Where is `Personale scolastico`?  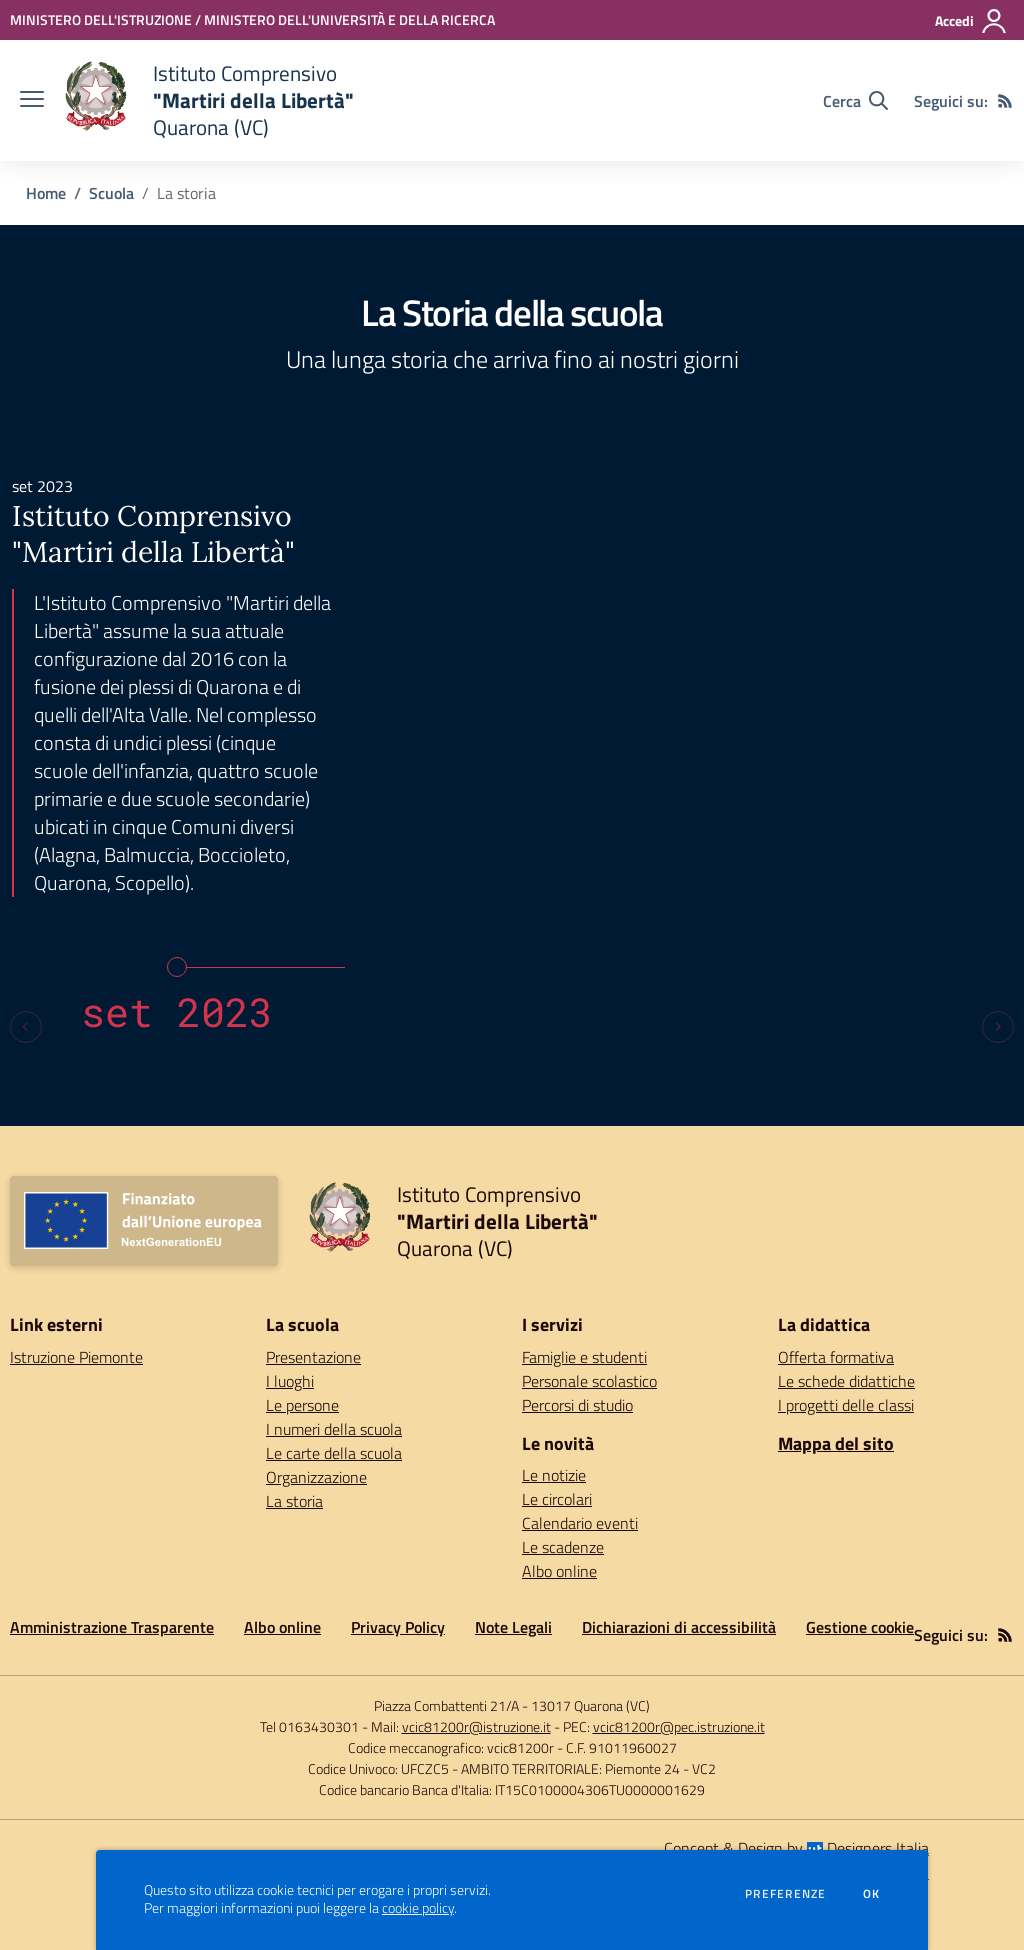 Personale scolastico is located at coordinates (589, 1381).